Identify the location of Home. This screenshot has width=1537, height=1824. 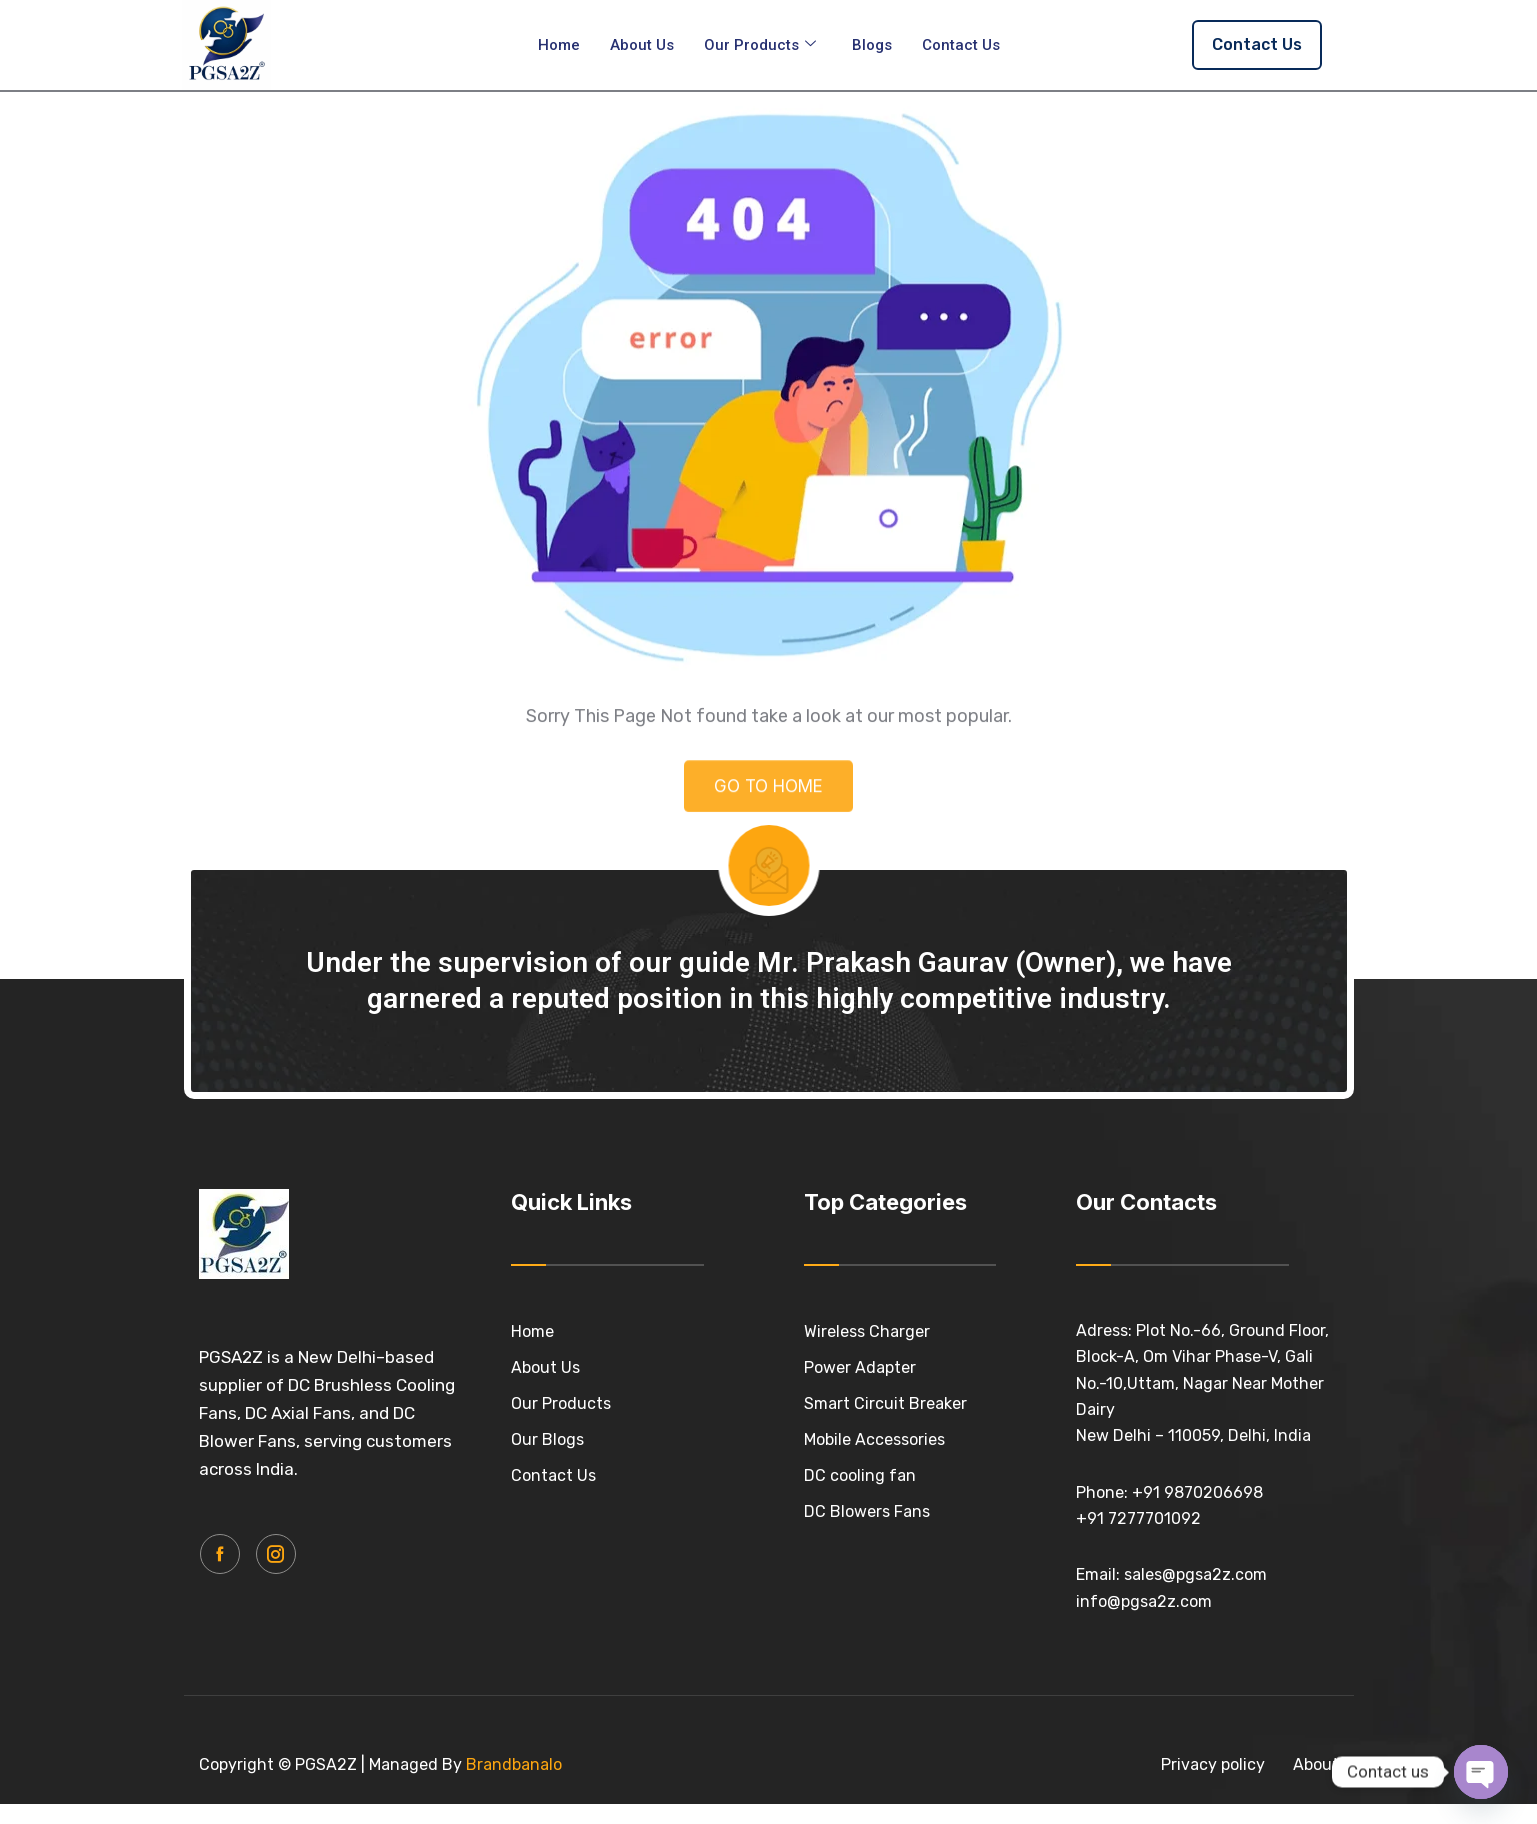
(559, 45).